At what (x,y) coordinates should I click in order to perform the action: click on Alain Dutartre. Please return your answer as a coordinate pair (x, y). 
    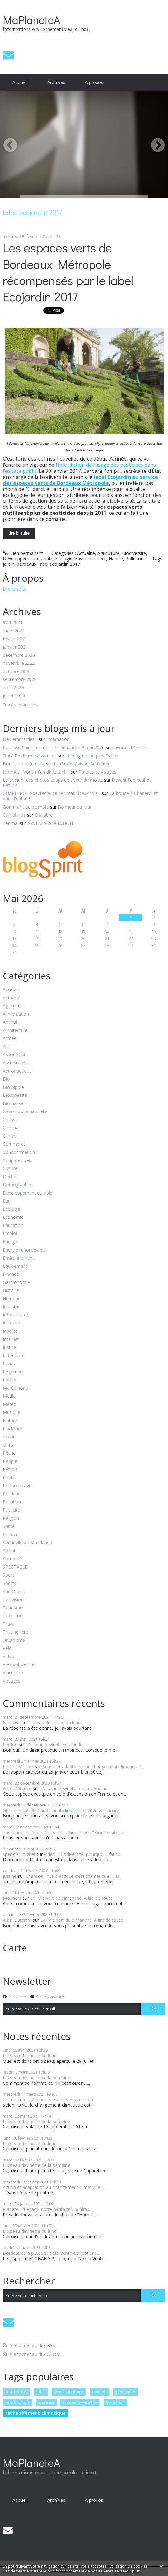
    Looking at the image, I should click on (17, 1788).